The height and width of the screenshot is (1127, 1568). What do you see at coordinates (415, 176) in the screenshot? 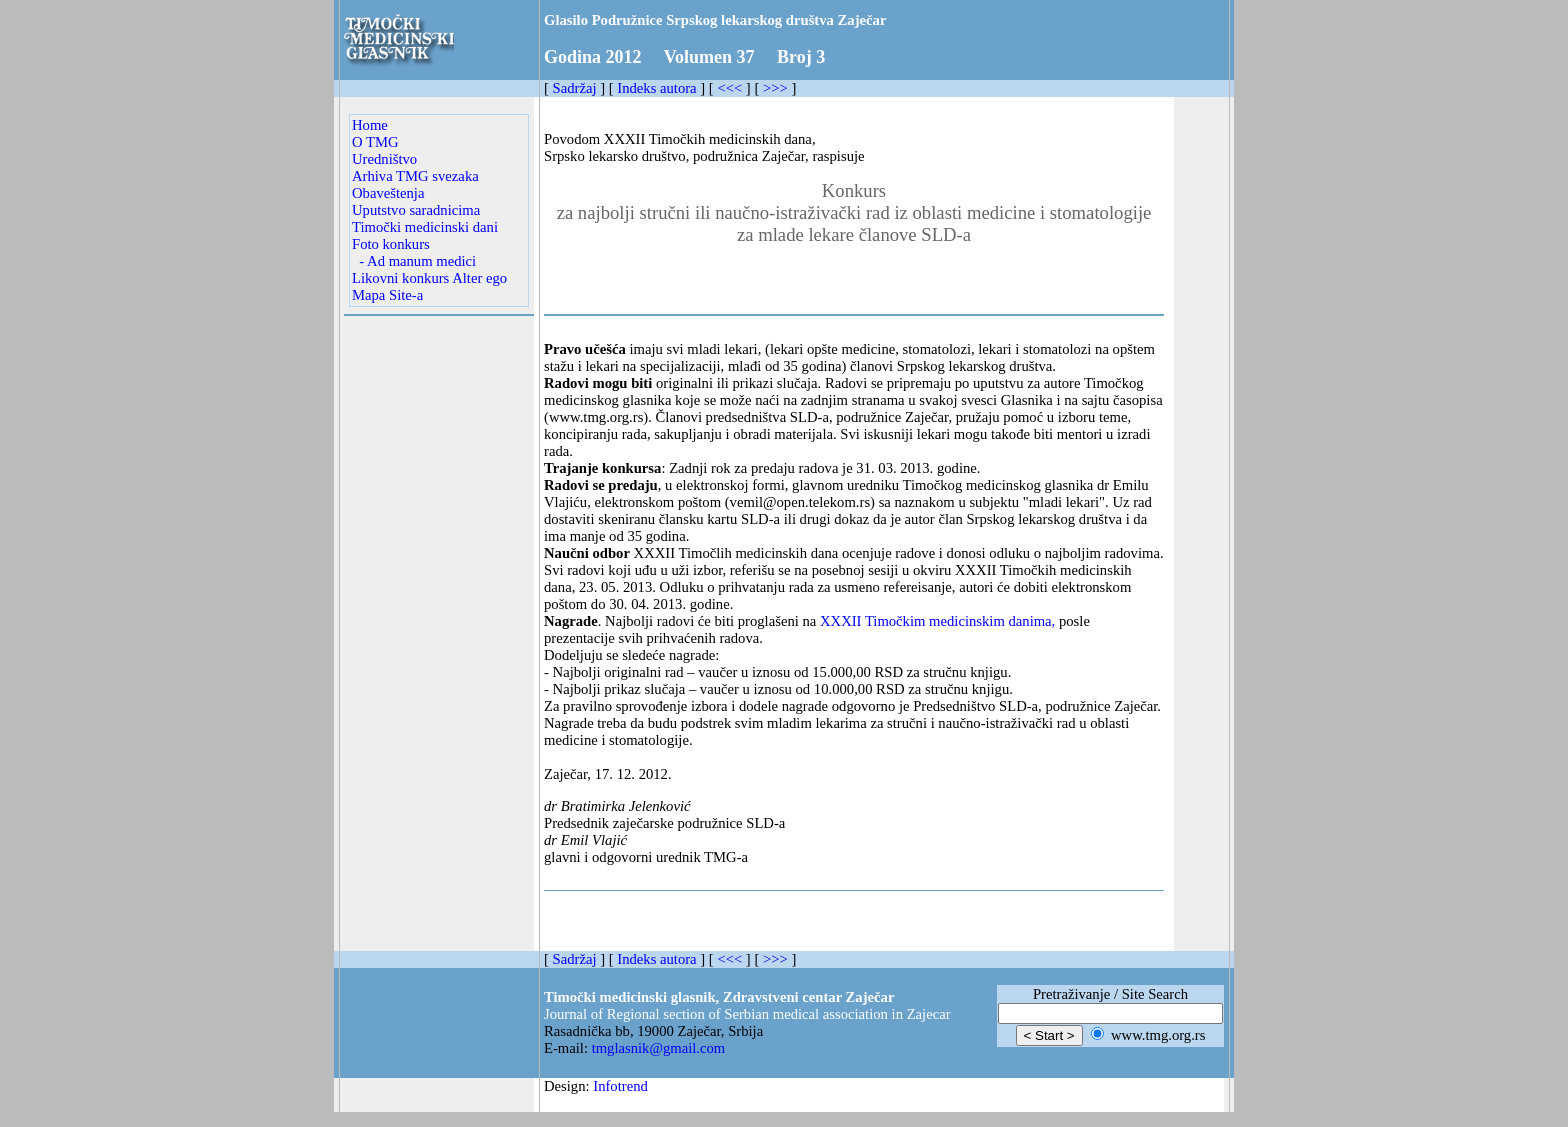
I see `Arhiva TMG svezaka` at bounding box center [415, 176].